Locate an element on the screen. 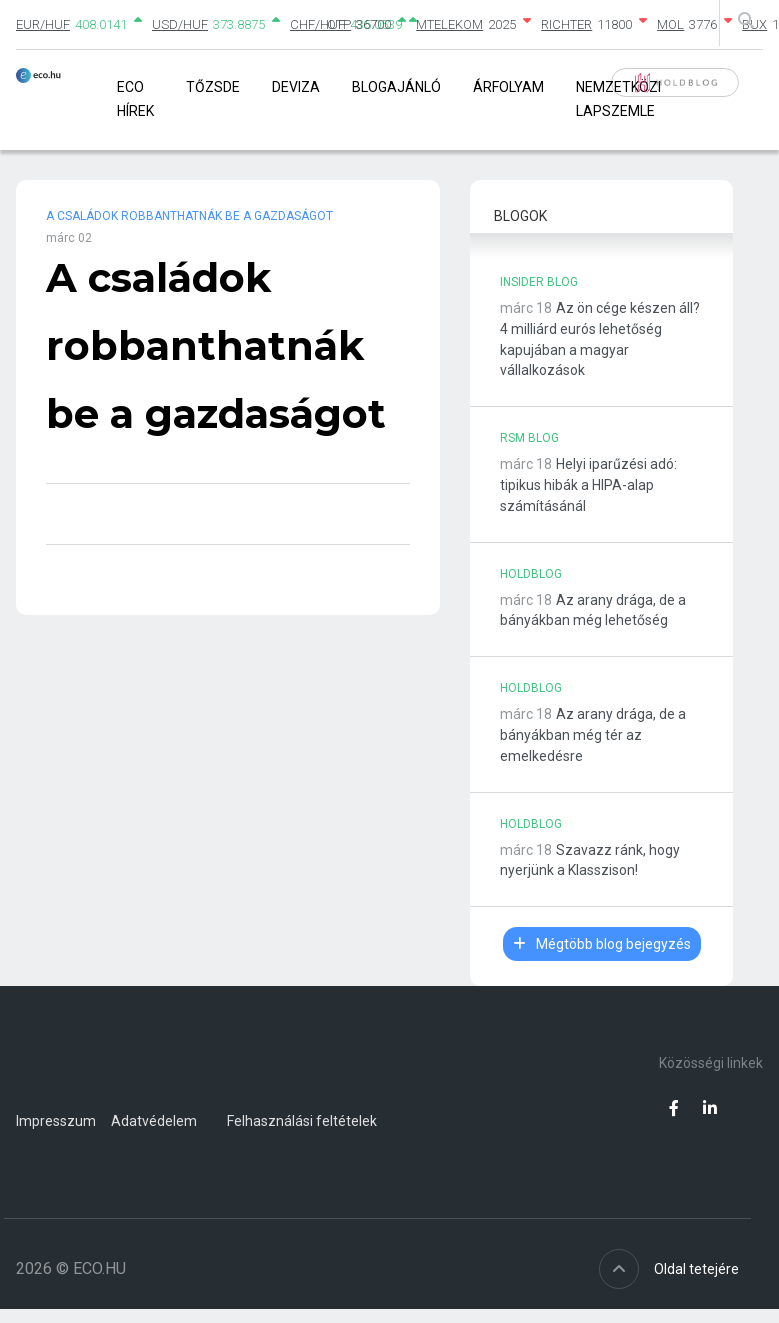 The image size is (779, 1323). USD/HUF is located at coordinates (180, 24).